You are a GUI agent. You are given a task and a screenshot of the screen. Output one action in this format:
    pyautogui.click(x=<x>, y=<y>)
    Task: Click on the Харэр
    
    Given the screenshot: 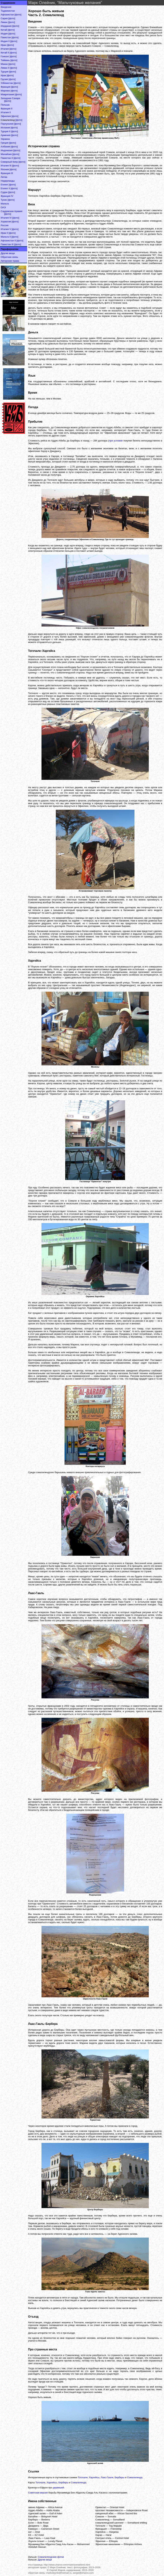 What is the action you would take?
    pyautogui.click(x=98, y=2535)
    